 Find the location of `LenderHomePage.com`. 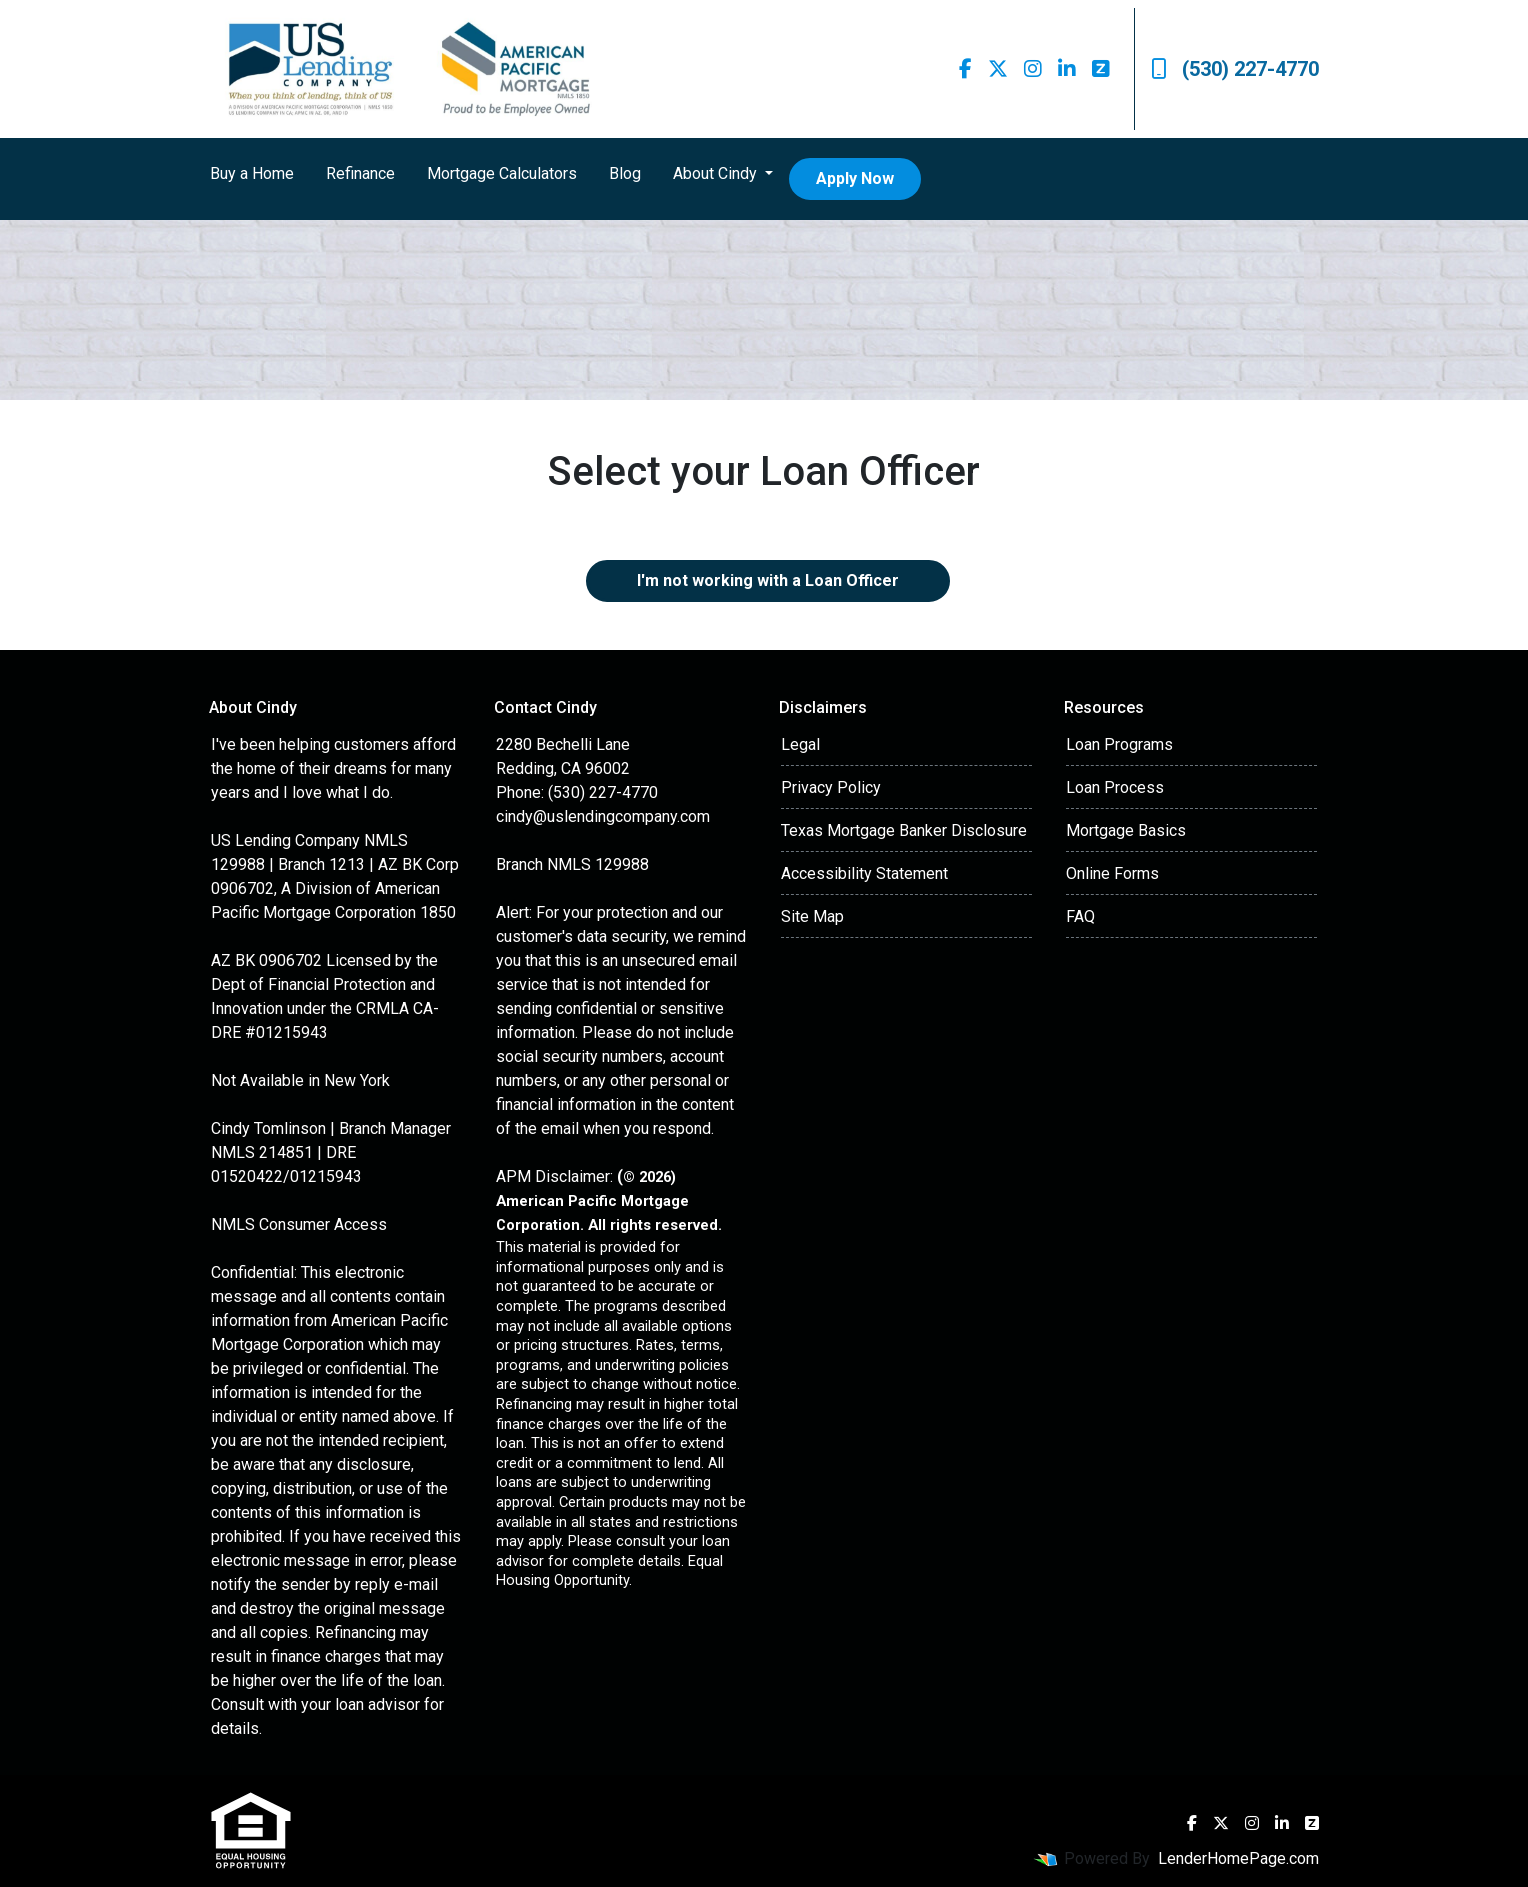

LenderHomePage.com is located at coordinates (1238, 1858).